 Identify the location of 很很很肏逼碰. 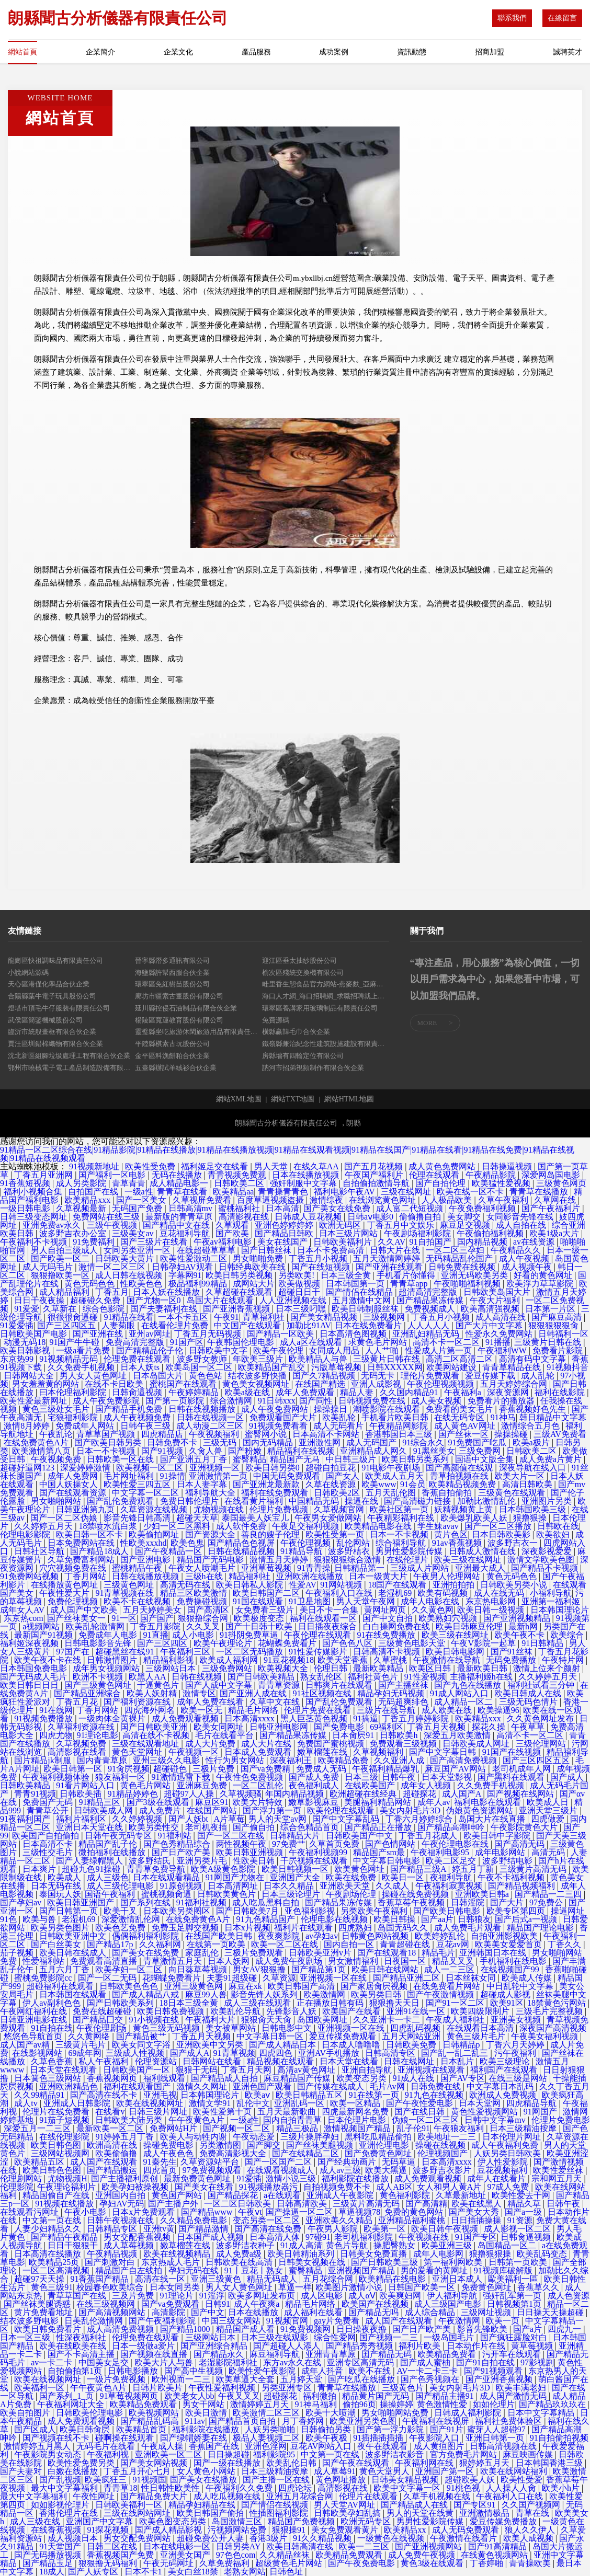
(74, 1317).